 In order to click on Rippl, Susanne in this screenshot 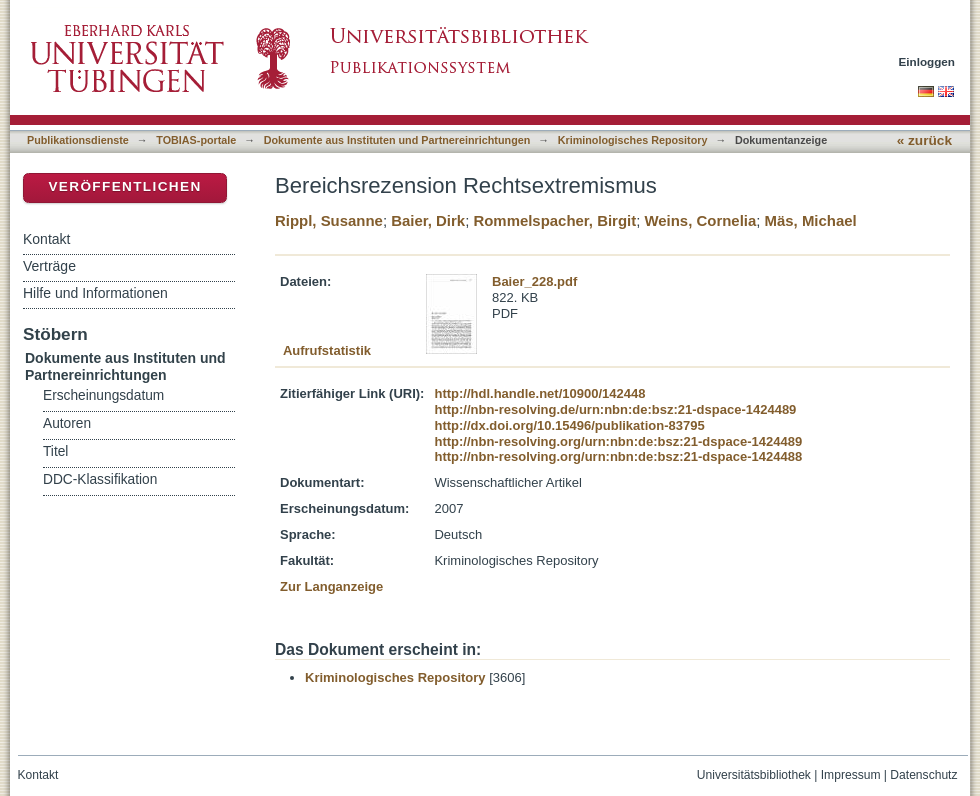, I will do `click(329, 220)`.